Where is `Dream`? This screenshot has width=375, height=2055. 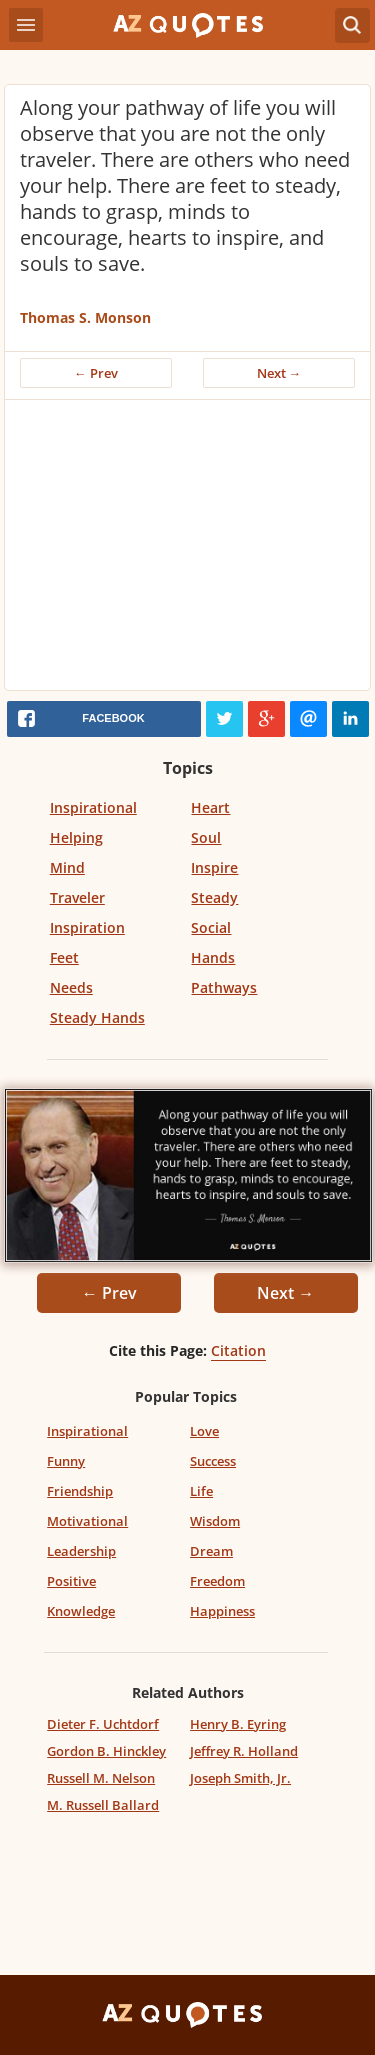 Dream is located at coordinates (211, 1551).